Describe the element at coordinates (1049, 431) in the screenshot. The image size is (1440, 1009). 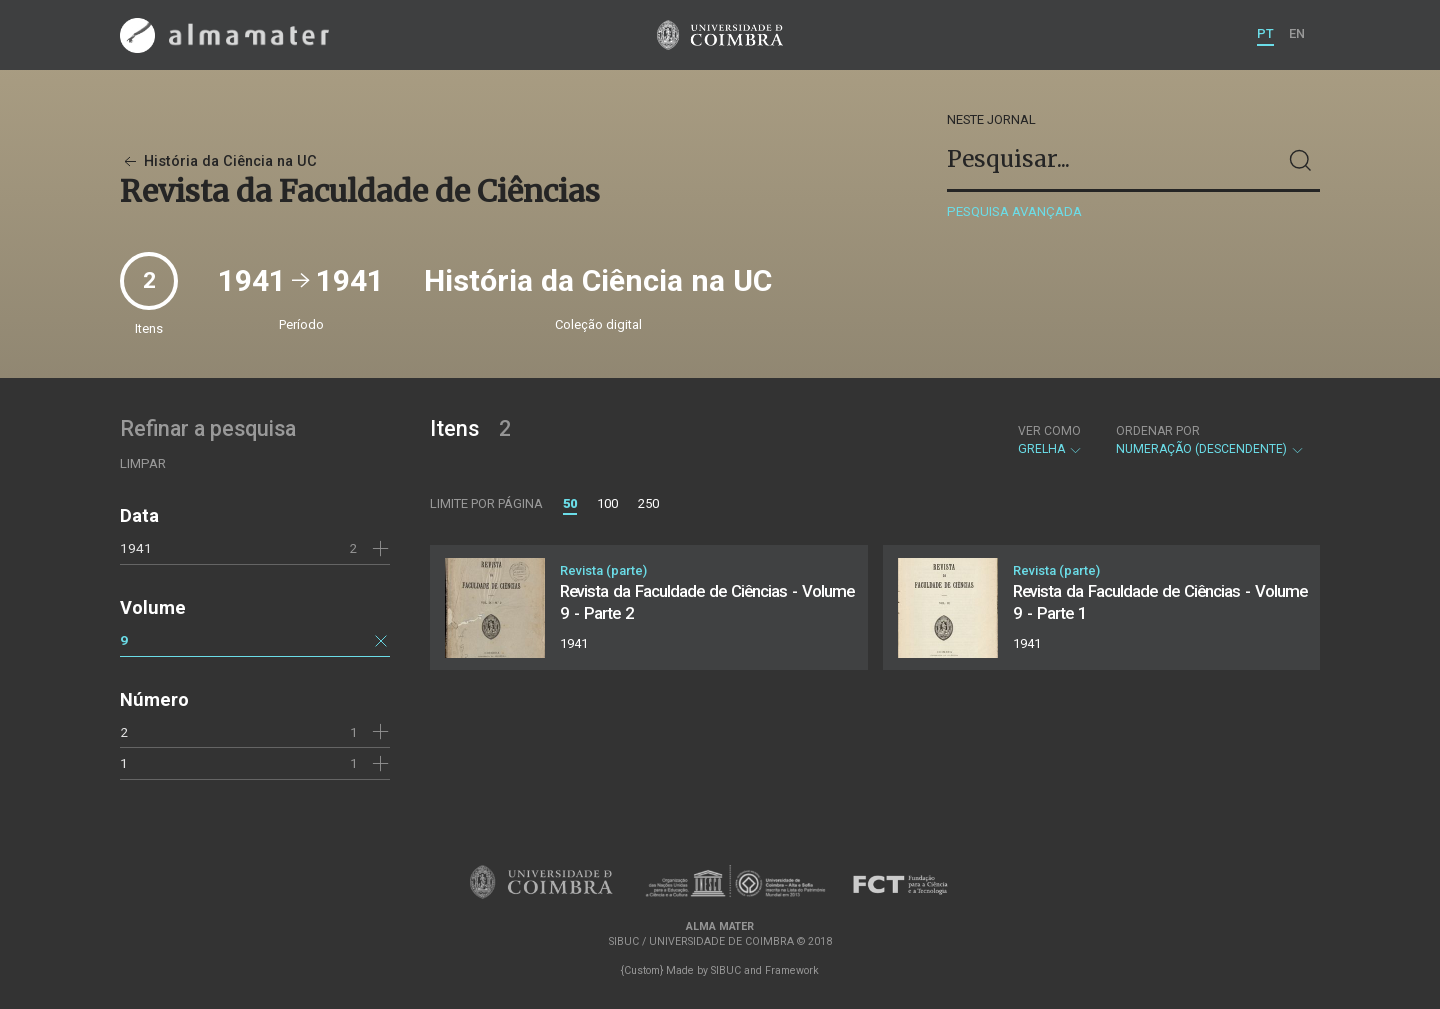
I see `Ver como` at that location.